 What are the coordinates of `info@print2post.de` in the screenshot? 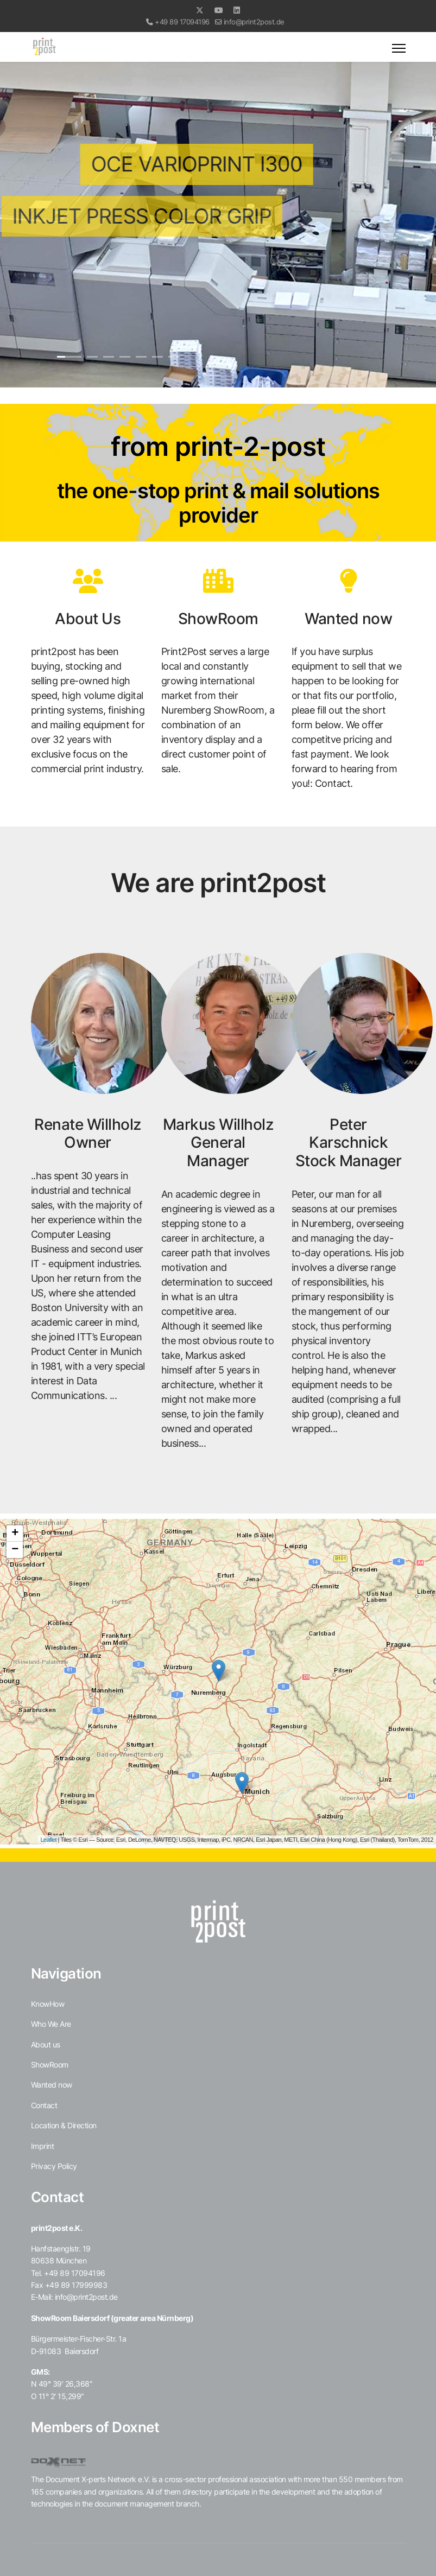 It's located at (254, 22).